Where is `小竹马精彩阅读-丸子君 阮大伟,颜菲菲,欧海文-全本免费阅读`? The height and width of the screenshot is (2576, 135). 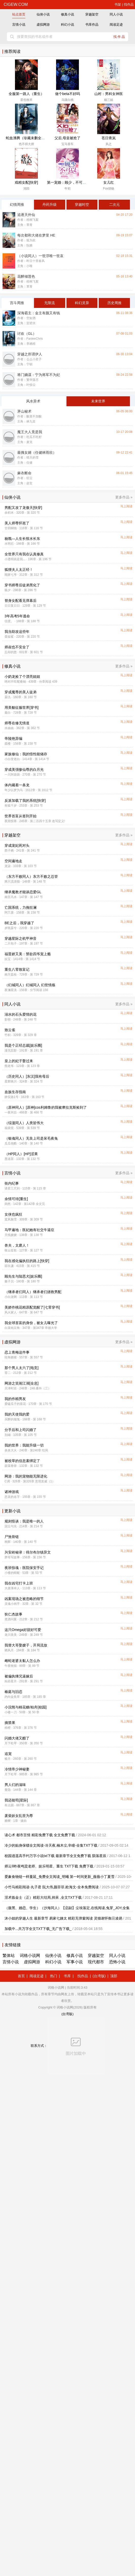 小竹马精彩阅读-丸子君 阮大伟,颜菲菲,欧海文-全本免费阅读 is located at coordinates (52, 1887).